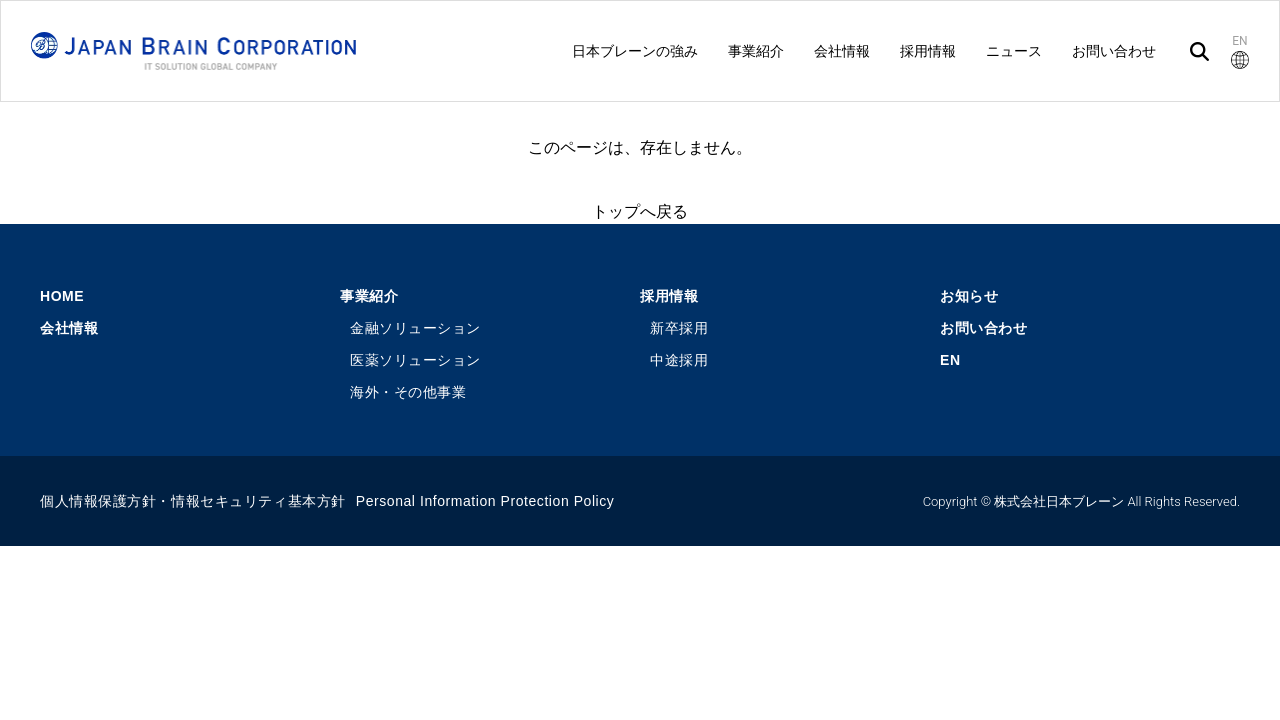 The height and width of the screenshot is (720, 1280). What do you see at coordinates (1199, 51) in the screenshot?
I see `[検索]` at bounding box center [1199, 51].